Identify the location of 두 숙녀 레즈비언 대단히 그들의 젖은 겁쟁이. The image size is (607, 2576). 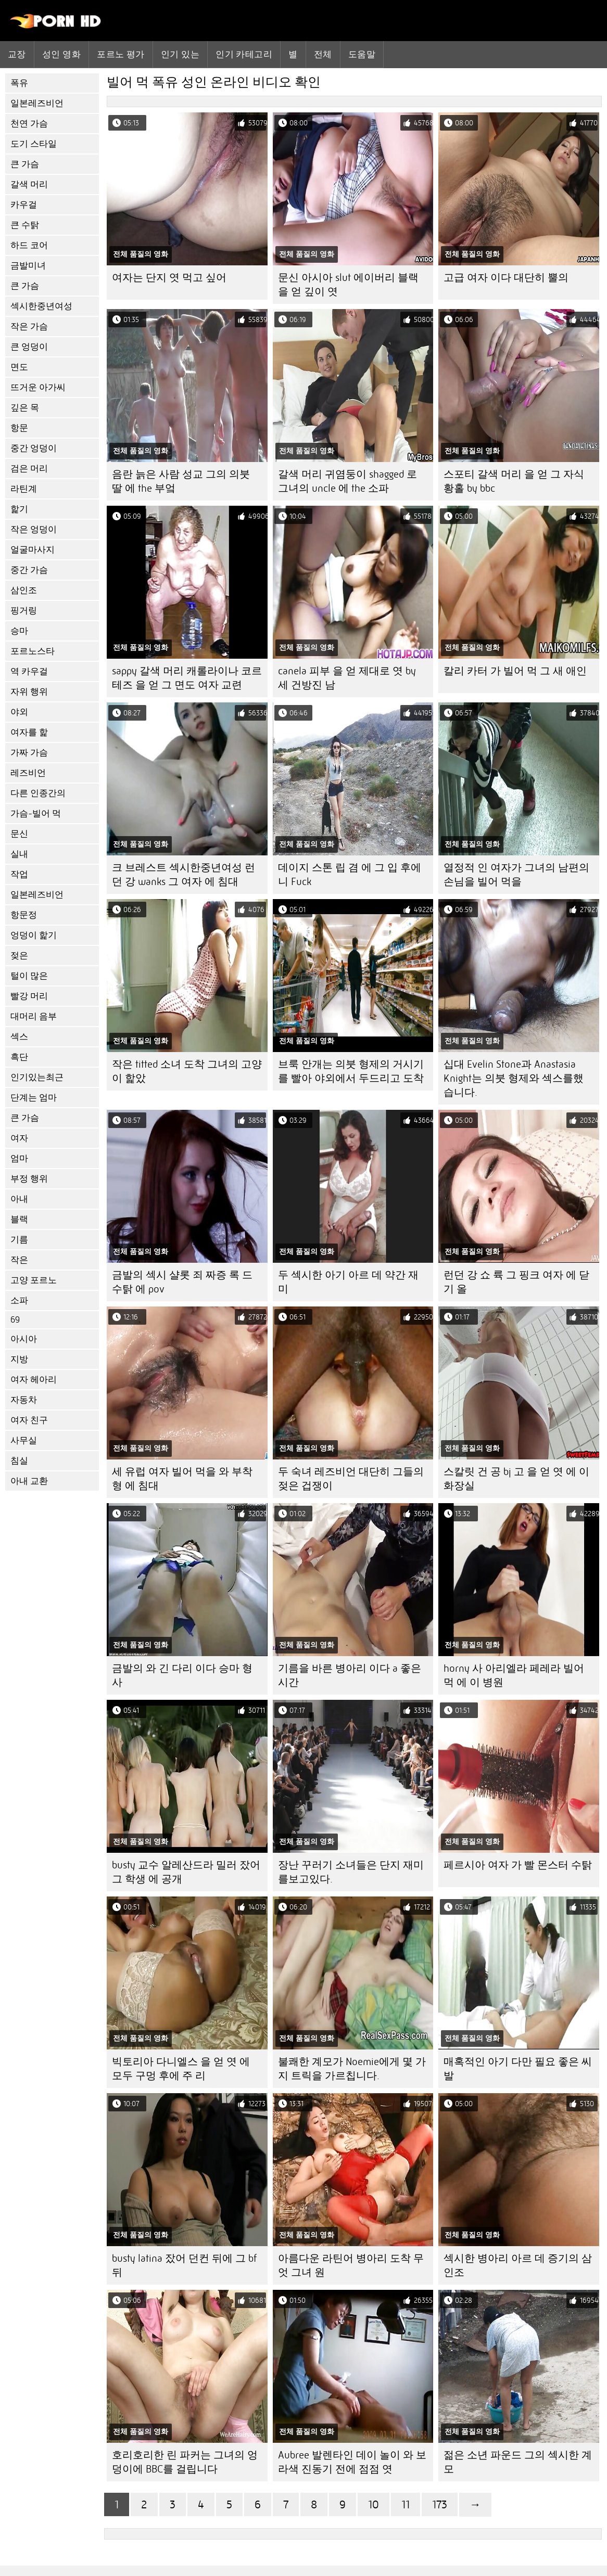
(351, 1479).